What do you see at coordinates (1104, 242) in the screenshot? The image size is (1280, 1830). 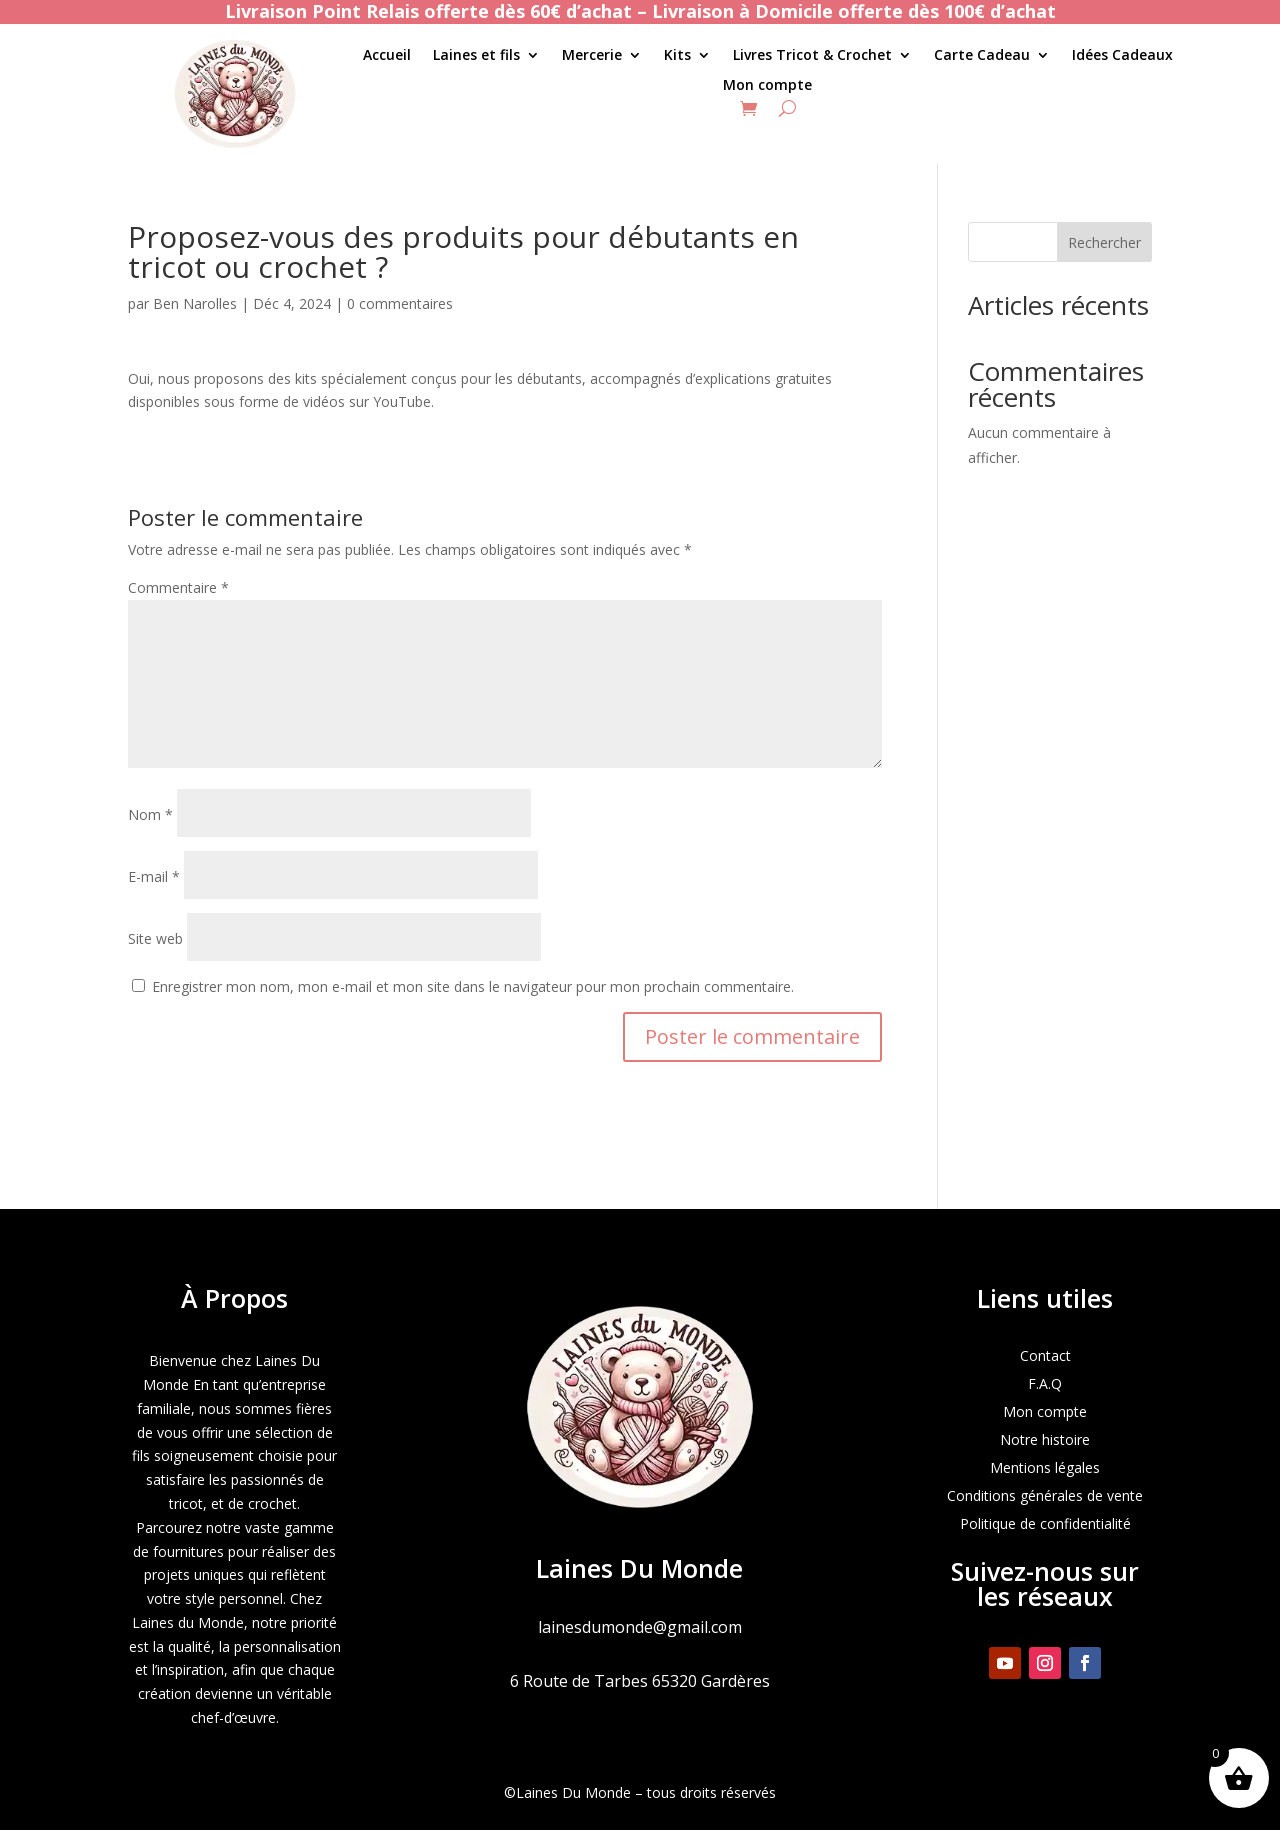 I see `Rechercher` at bounding box center [1104, 242].